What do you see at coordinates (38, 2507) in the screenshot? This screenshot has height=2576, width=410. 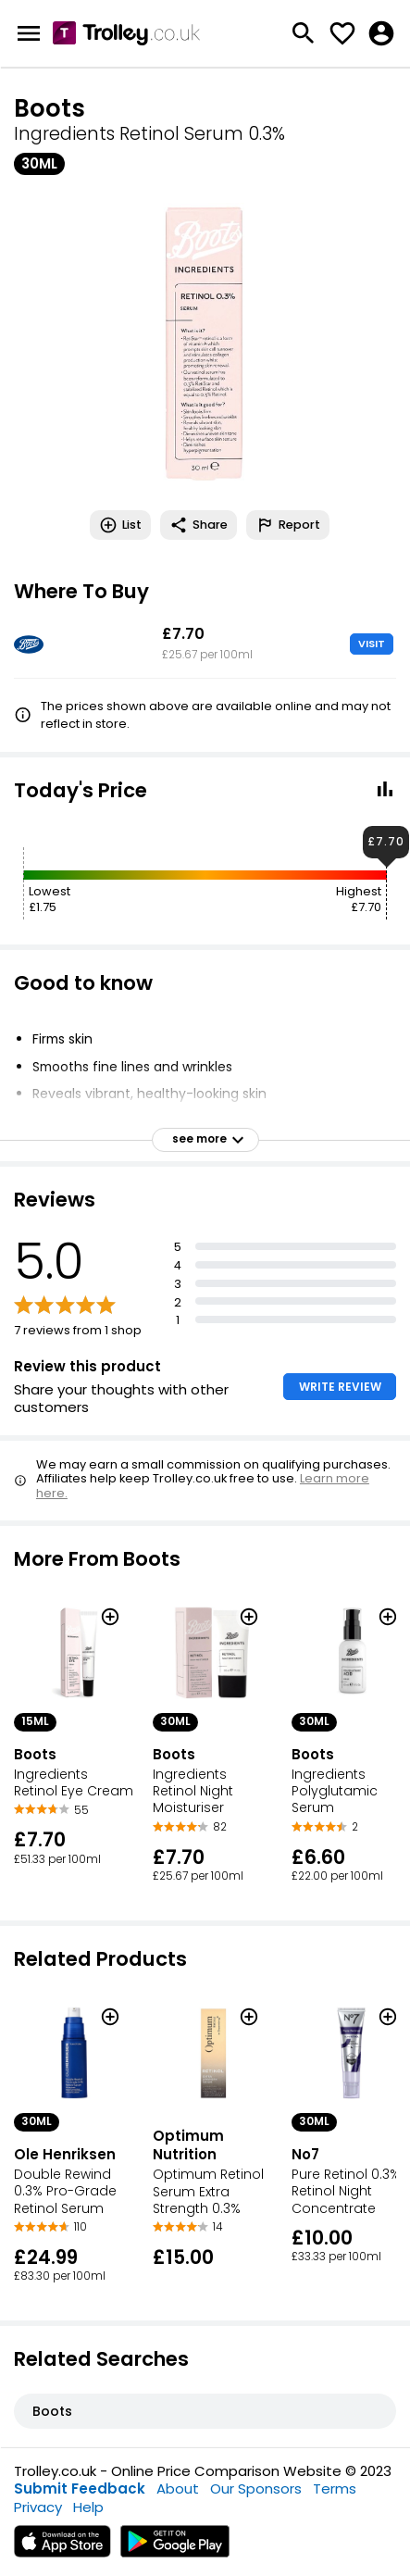 I see `Privacy` at bounding box center [38, 2507].